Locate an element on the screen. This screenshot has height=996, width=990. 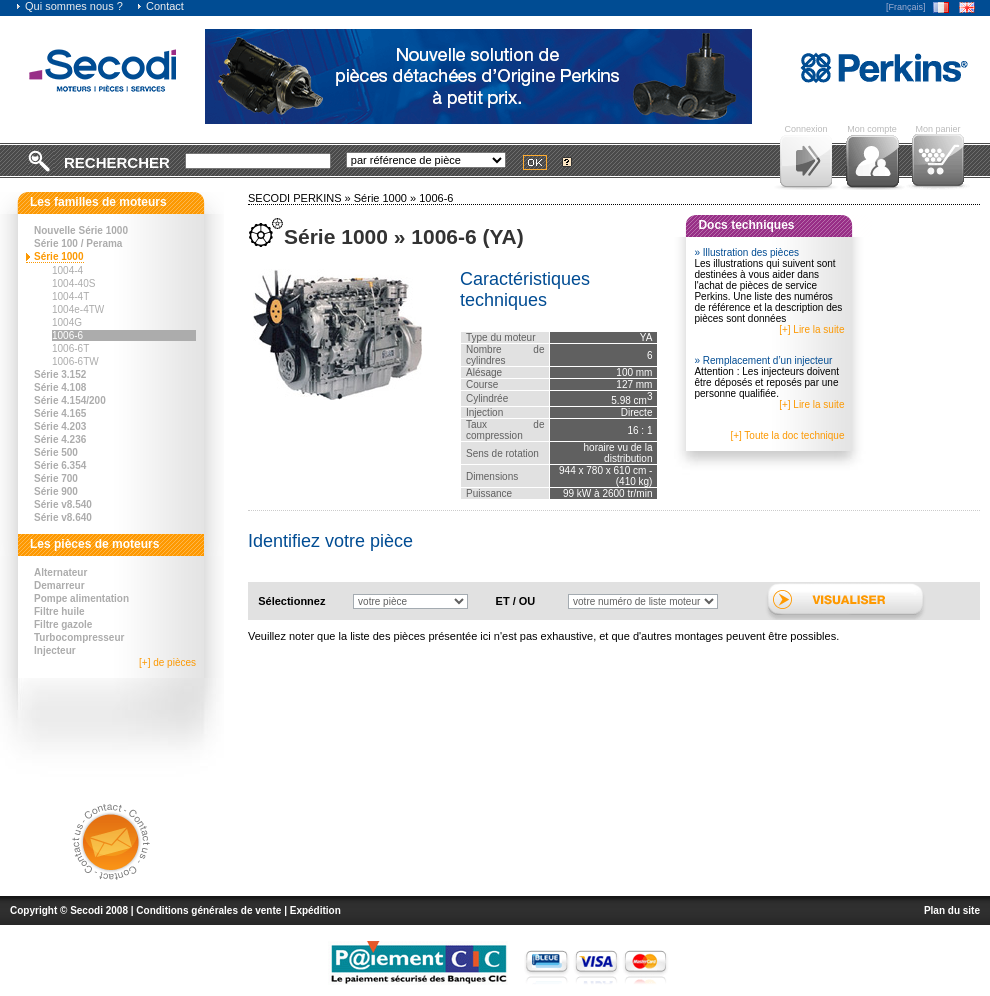
Série 4.236 is located at coordinates (60, 439).